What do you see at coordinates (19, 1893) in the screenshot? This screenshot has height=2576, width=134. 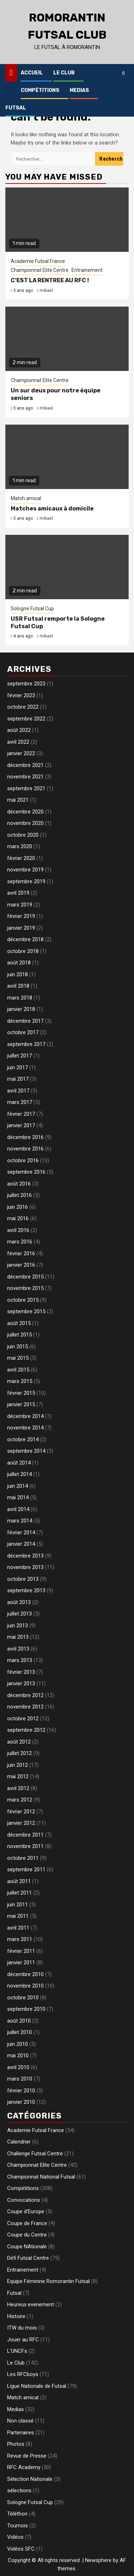 I see `juillet 2011` at bounding box center [19, 1893].